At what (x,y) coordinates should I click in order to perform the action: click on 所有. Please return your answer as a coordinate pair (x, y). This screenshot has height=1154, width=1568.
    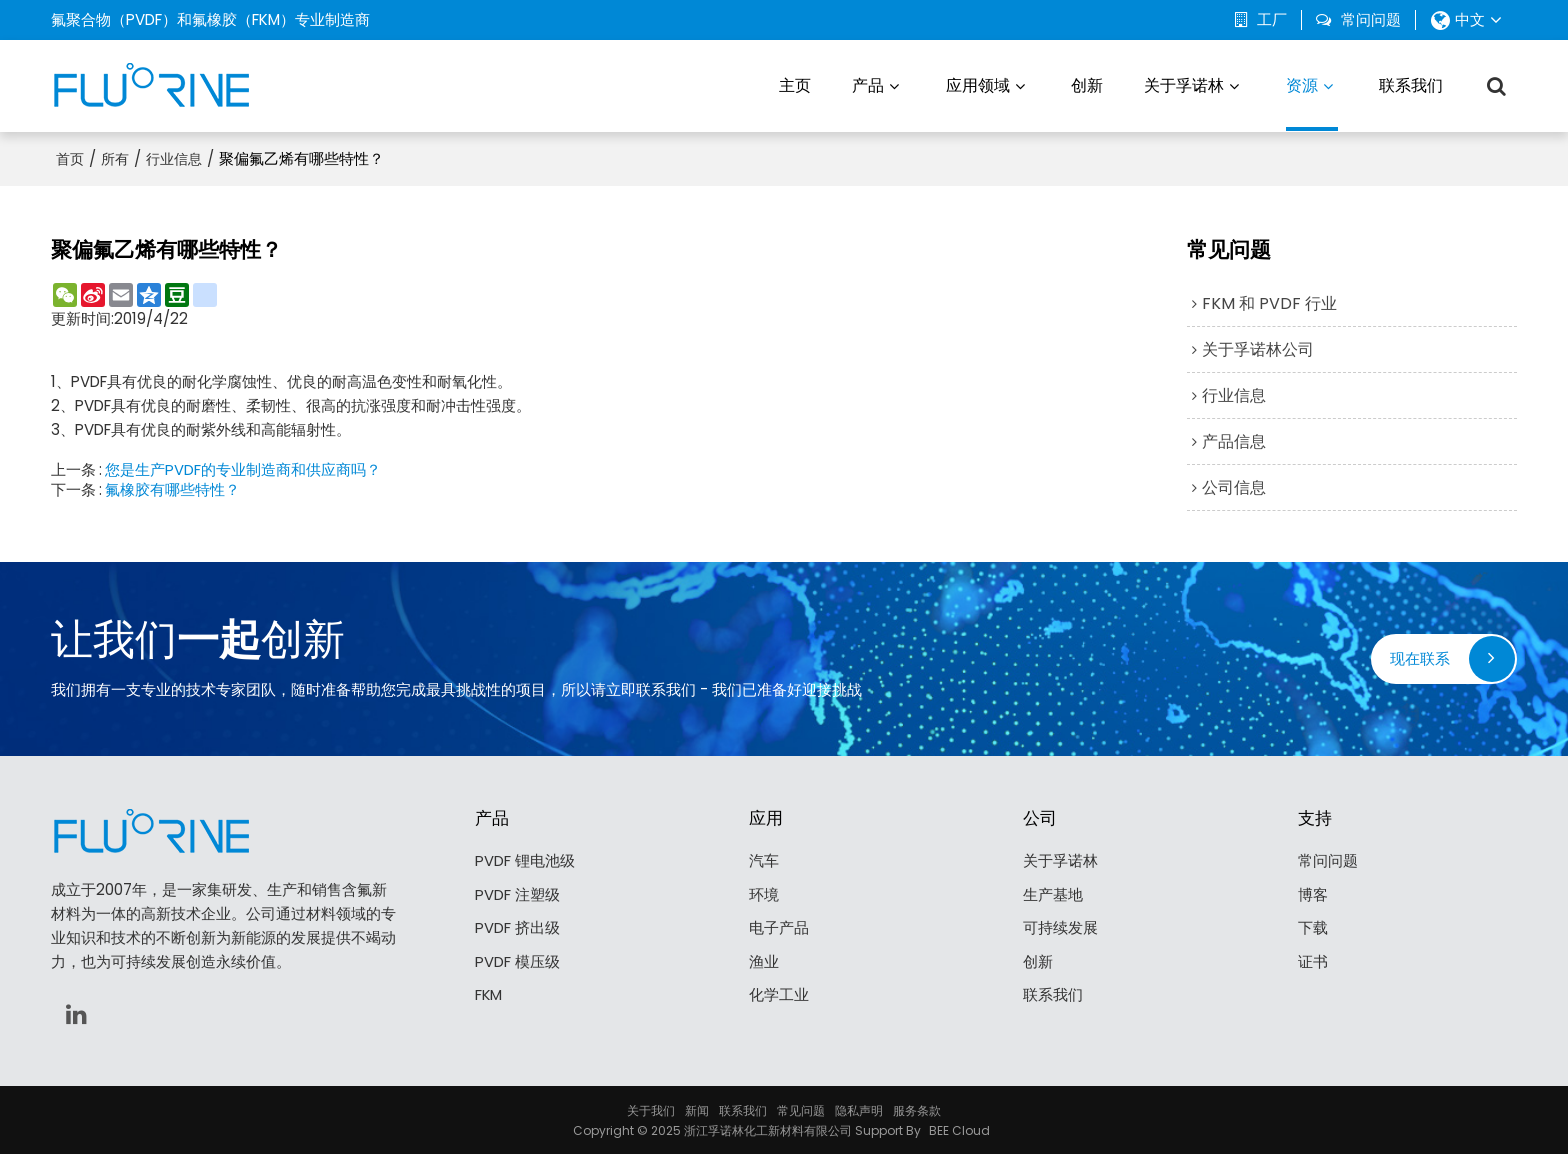
    Looking at the image, I should click on (115, 157).